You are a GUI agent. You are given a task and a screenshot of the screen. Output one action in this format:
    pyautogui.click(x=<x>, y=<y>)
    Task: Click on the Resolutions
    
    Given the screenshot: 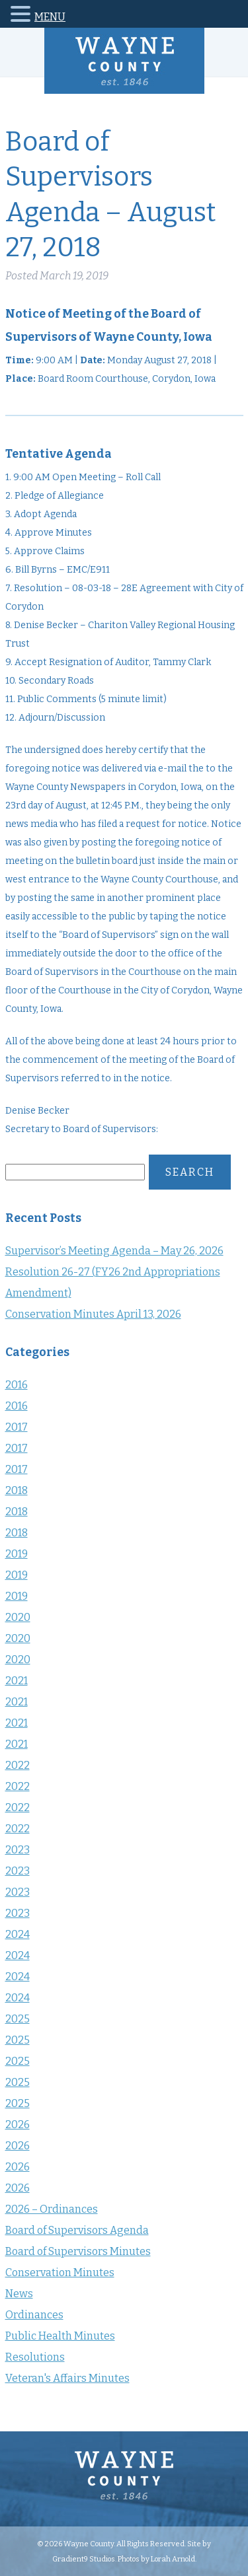 What is the action you would take?
    pyautogui.click(x=35, y=2357)
    